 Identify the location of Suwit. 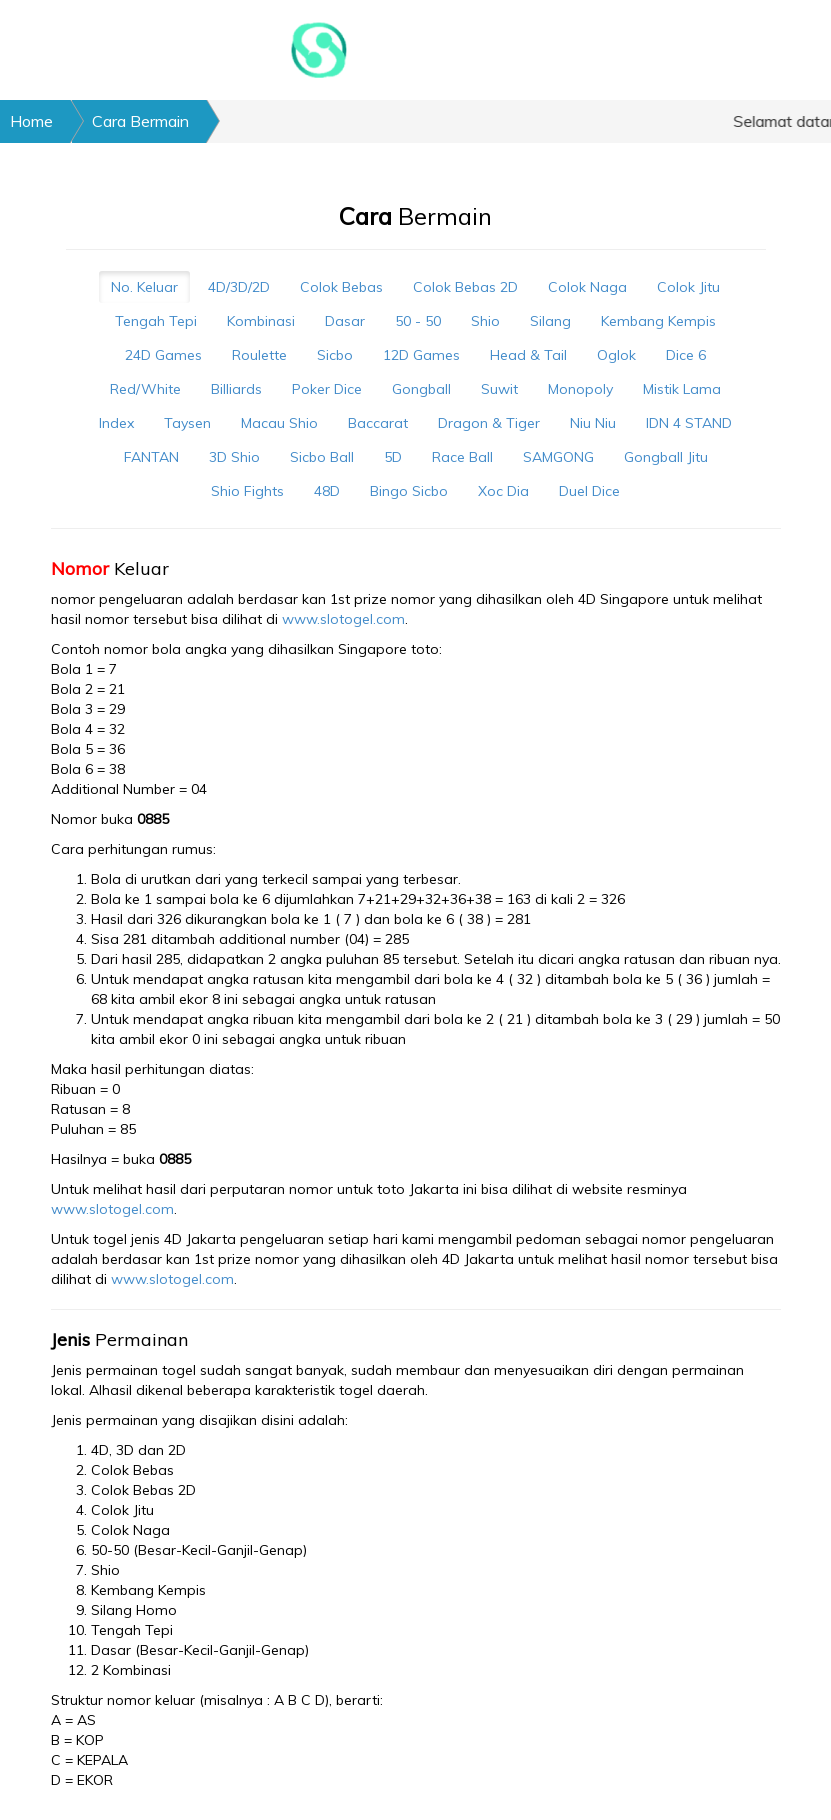
(499, 389).